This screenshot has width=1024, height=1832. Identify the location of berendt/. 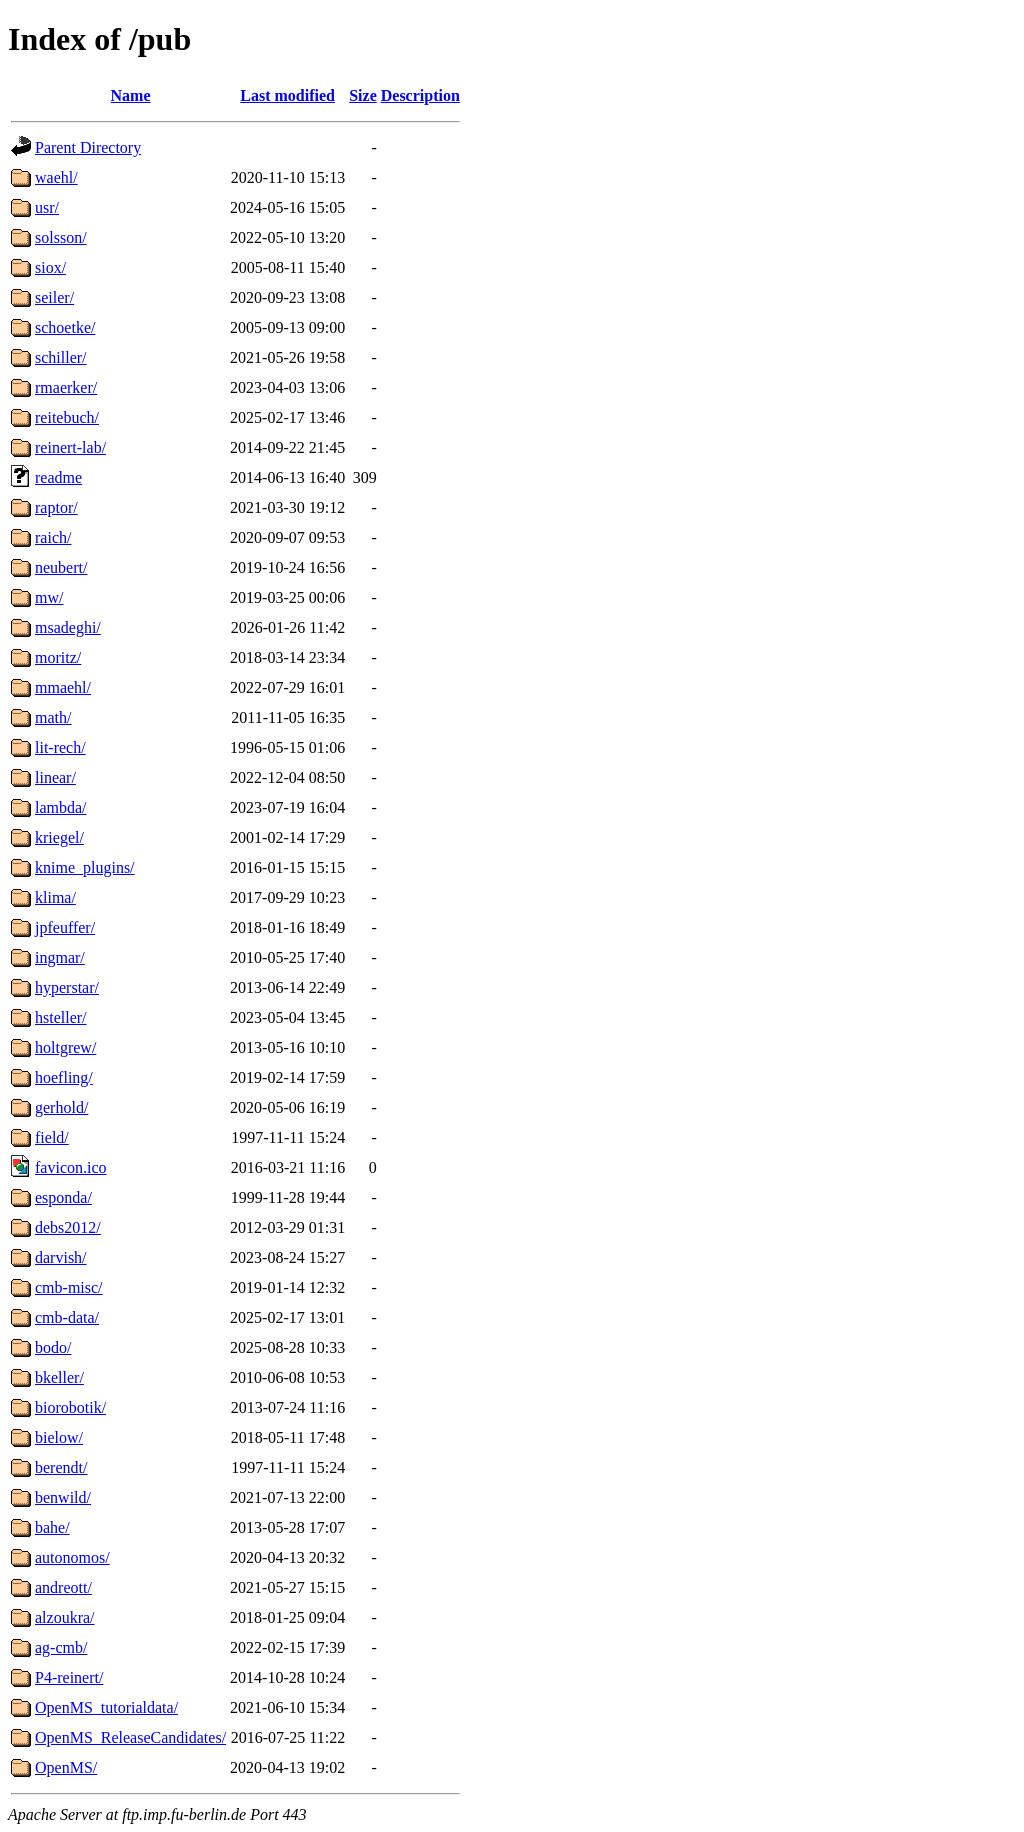
(61, 1467).